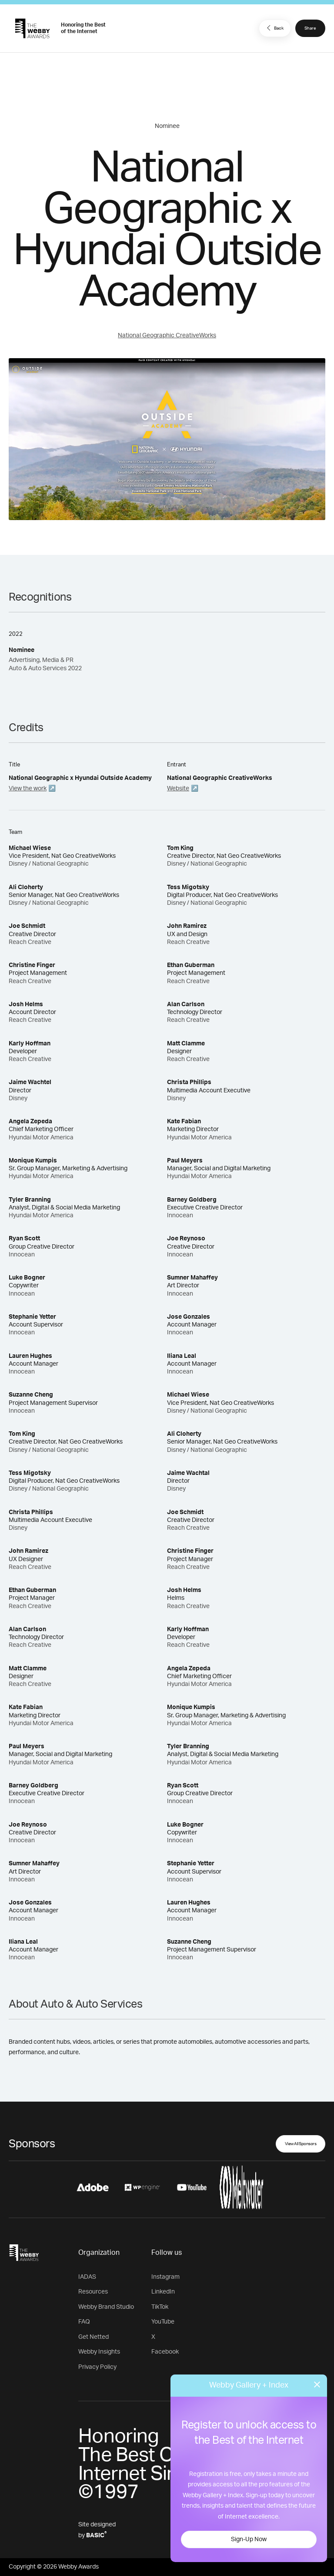  Describe the element at coordinates (167, 335) in the screenshot. I see `National Geographic CreativeWorks` at that location.